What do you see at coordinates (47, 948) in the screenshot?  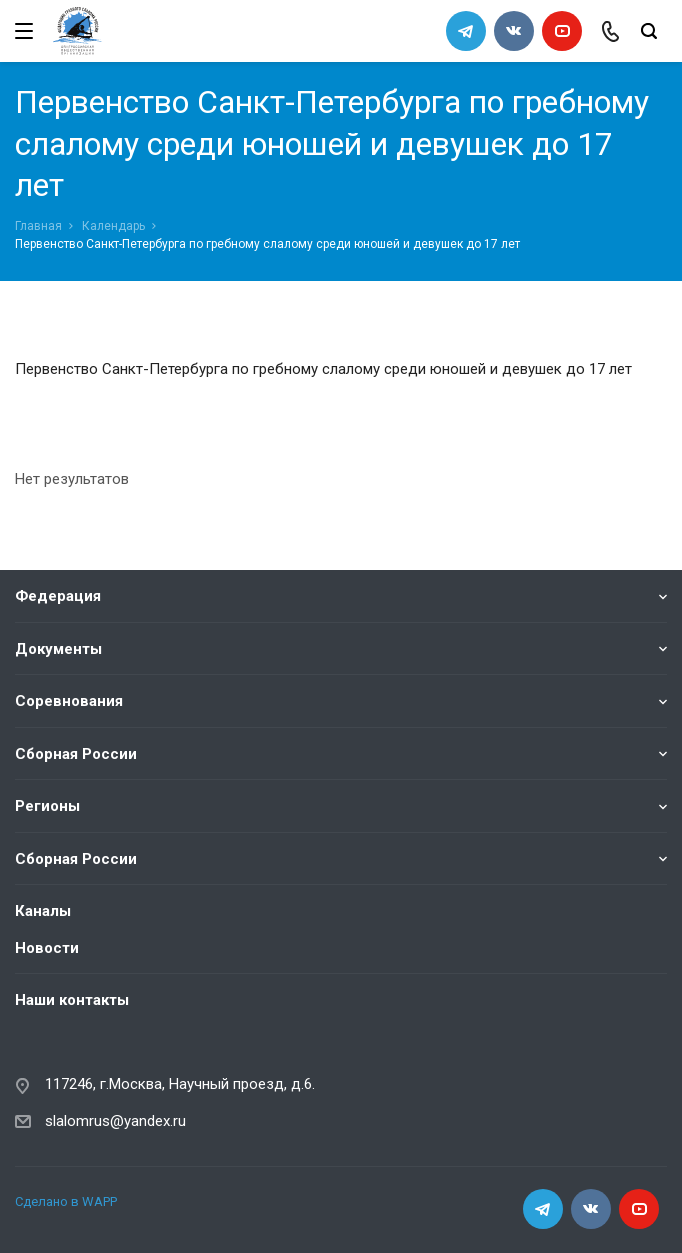 I see `Новости` at bounding box center [47, 948].